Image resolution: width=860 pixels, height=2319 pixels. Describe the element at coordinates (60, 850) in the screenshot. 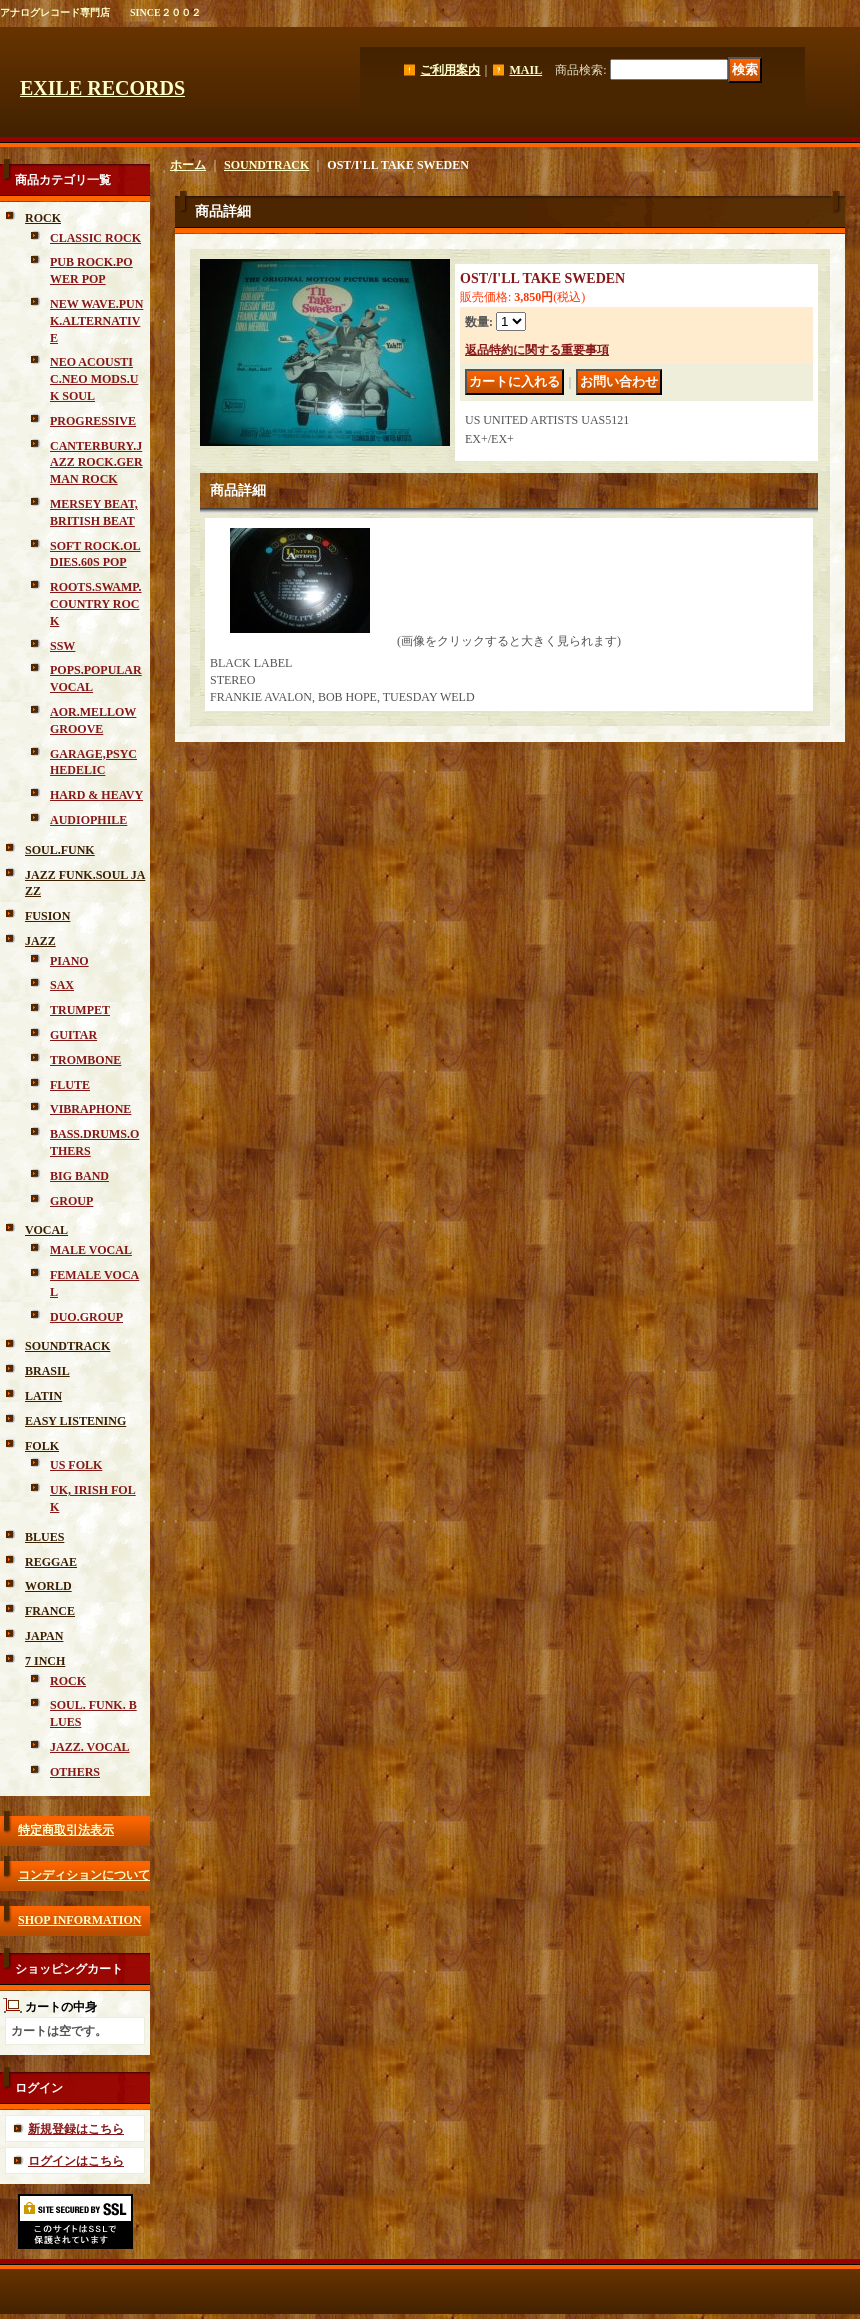

I see `SOUL.FUNK` at that location.